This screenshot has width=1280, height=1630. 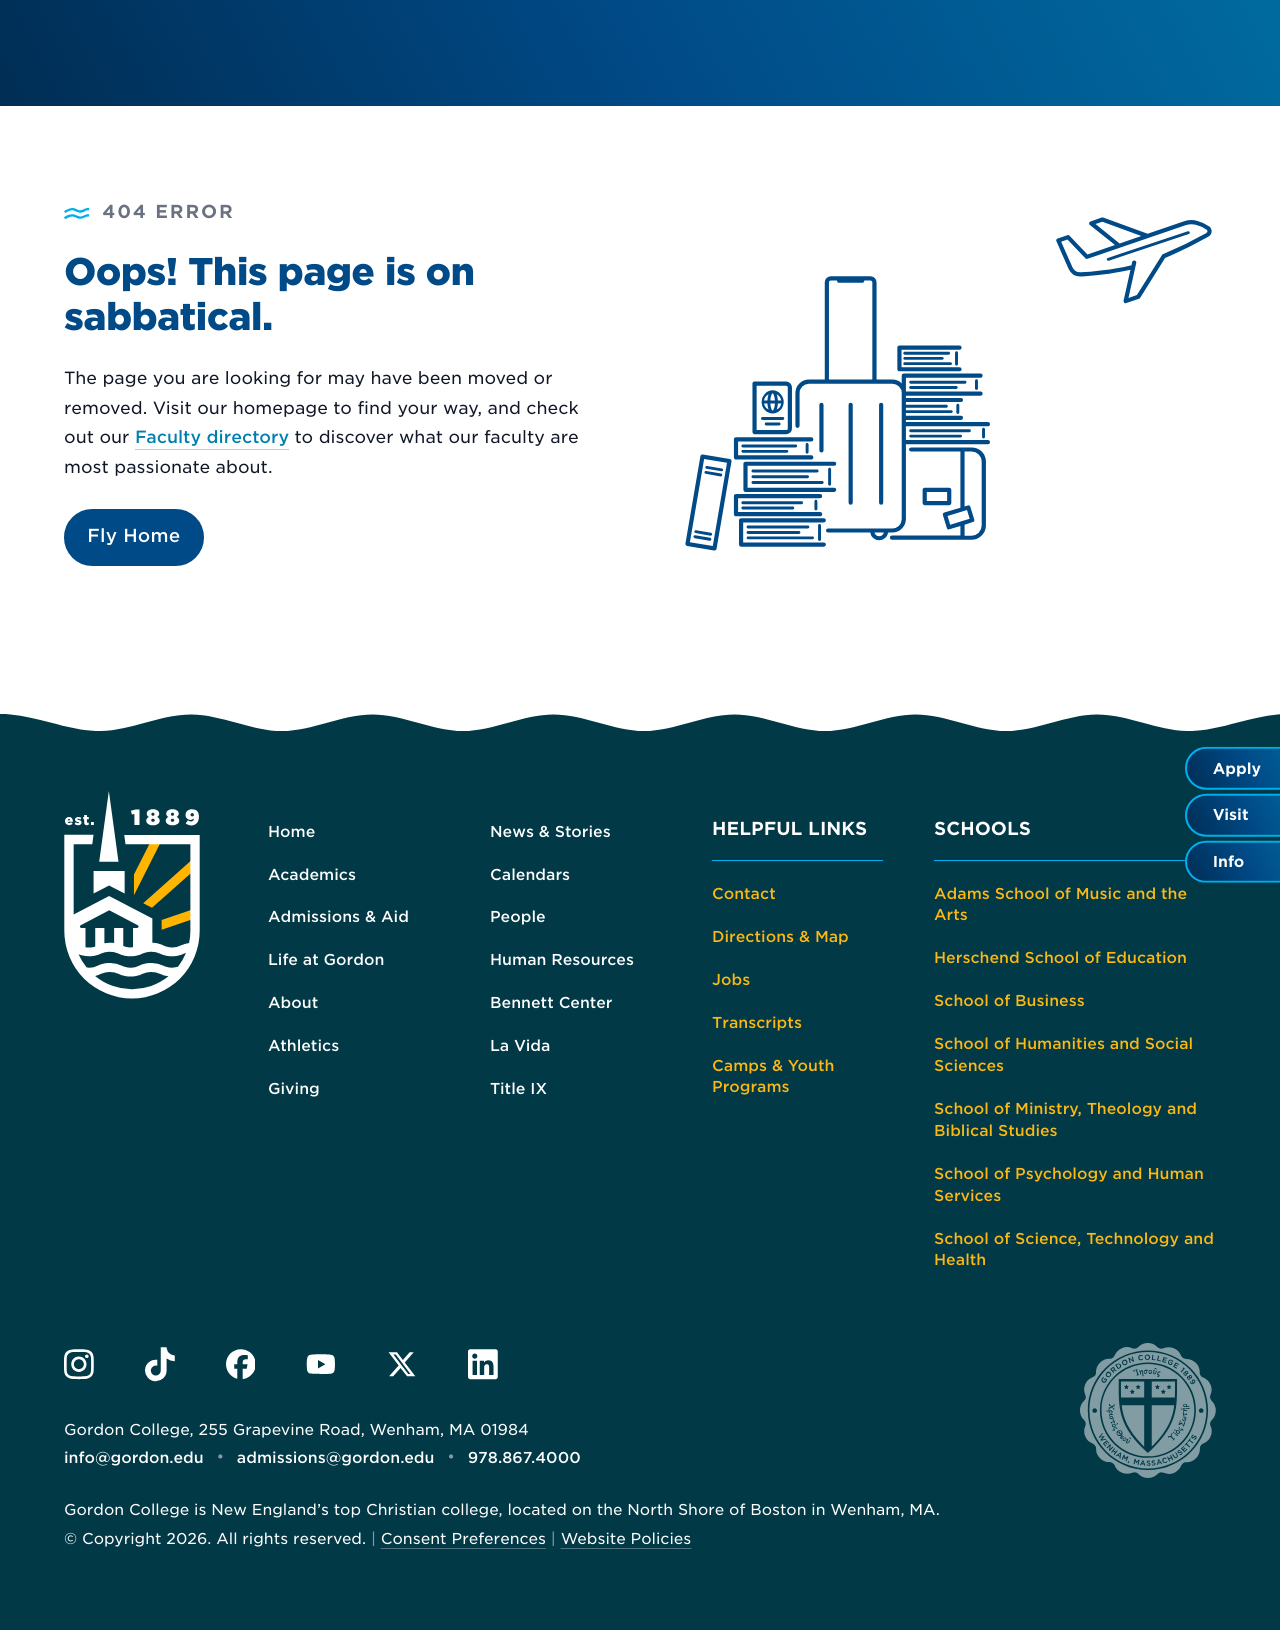 I want to click on Giving, so click(x=294, y=1088).